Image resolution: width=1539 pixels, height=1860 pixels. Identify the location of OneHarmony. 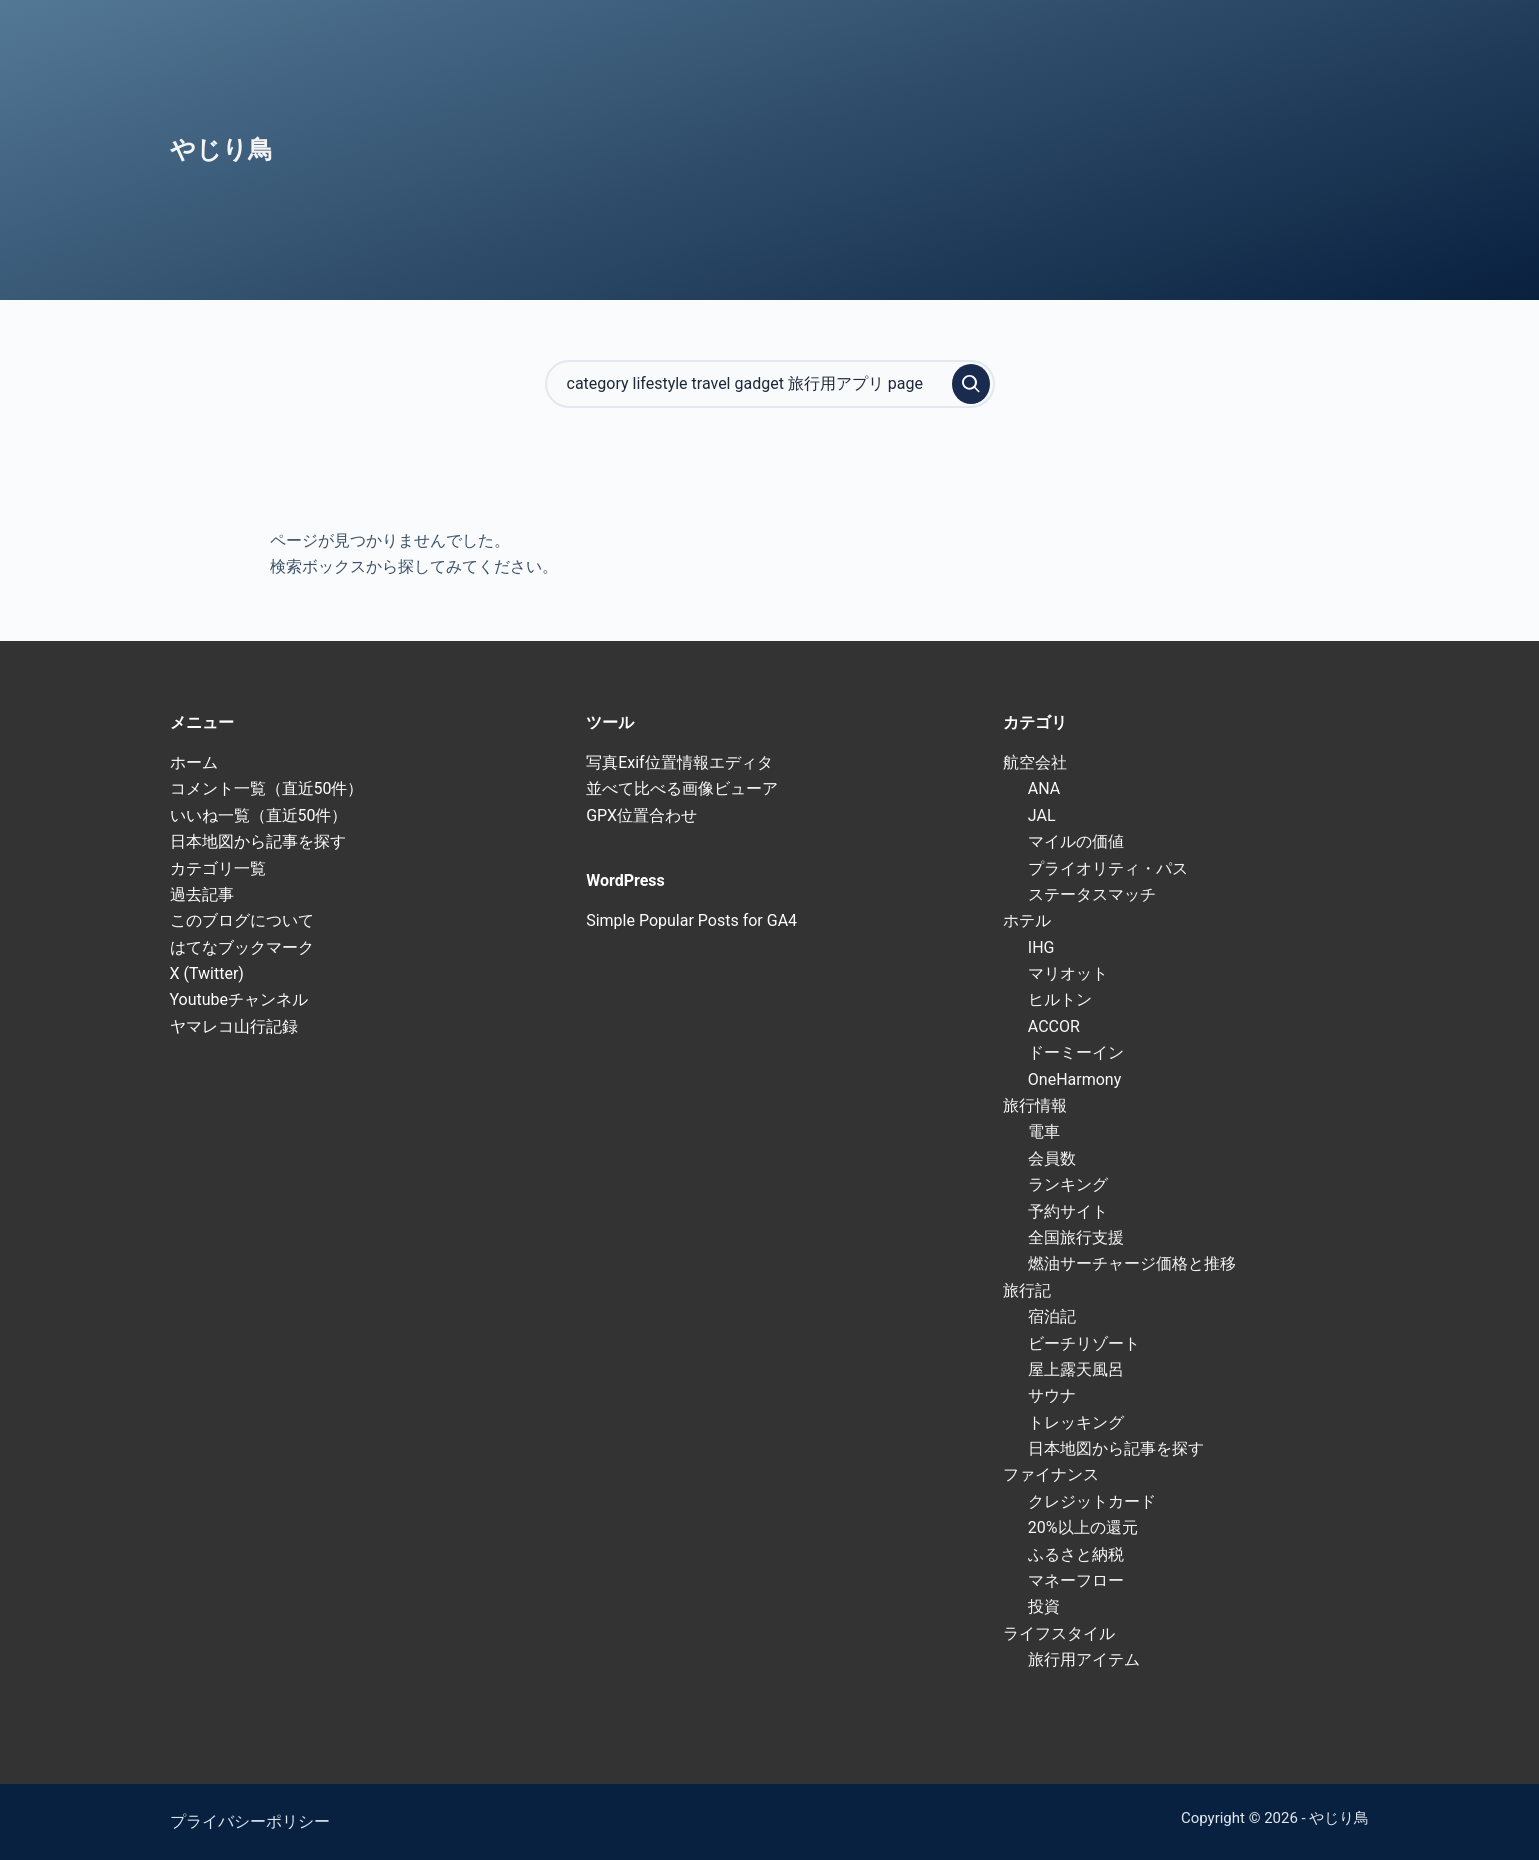
(1074, 1079).